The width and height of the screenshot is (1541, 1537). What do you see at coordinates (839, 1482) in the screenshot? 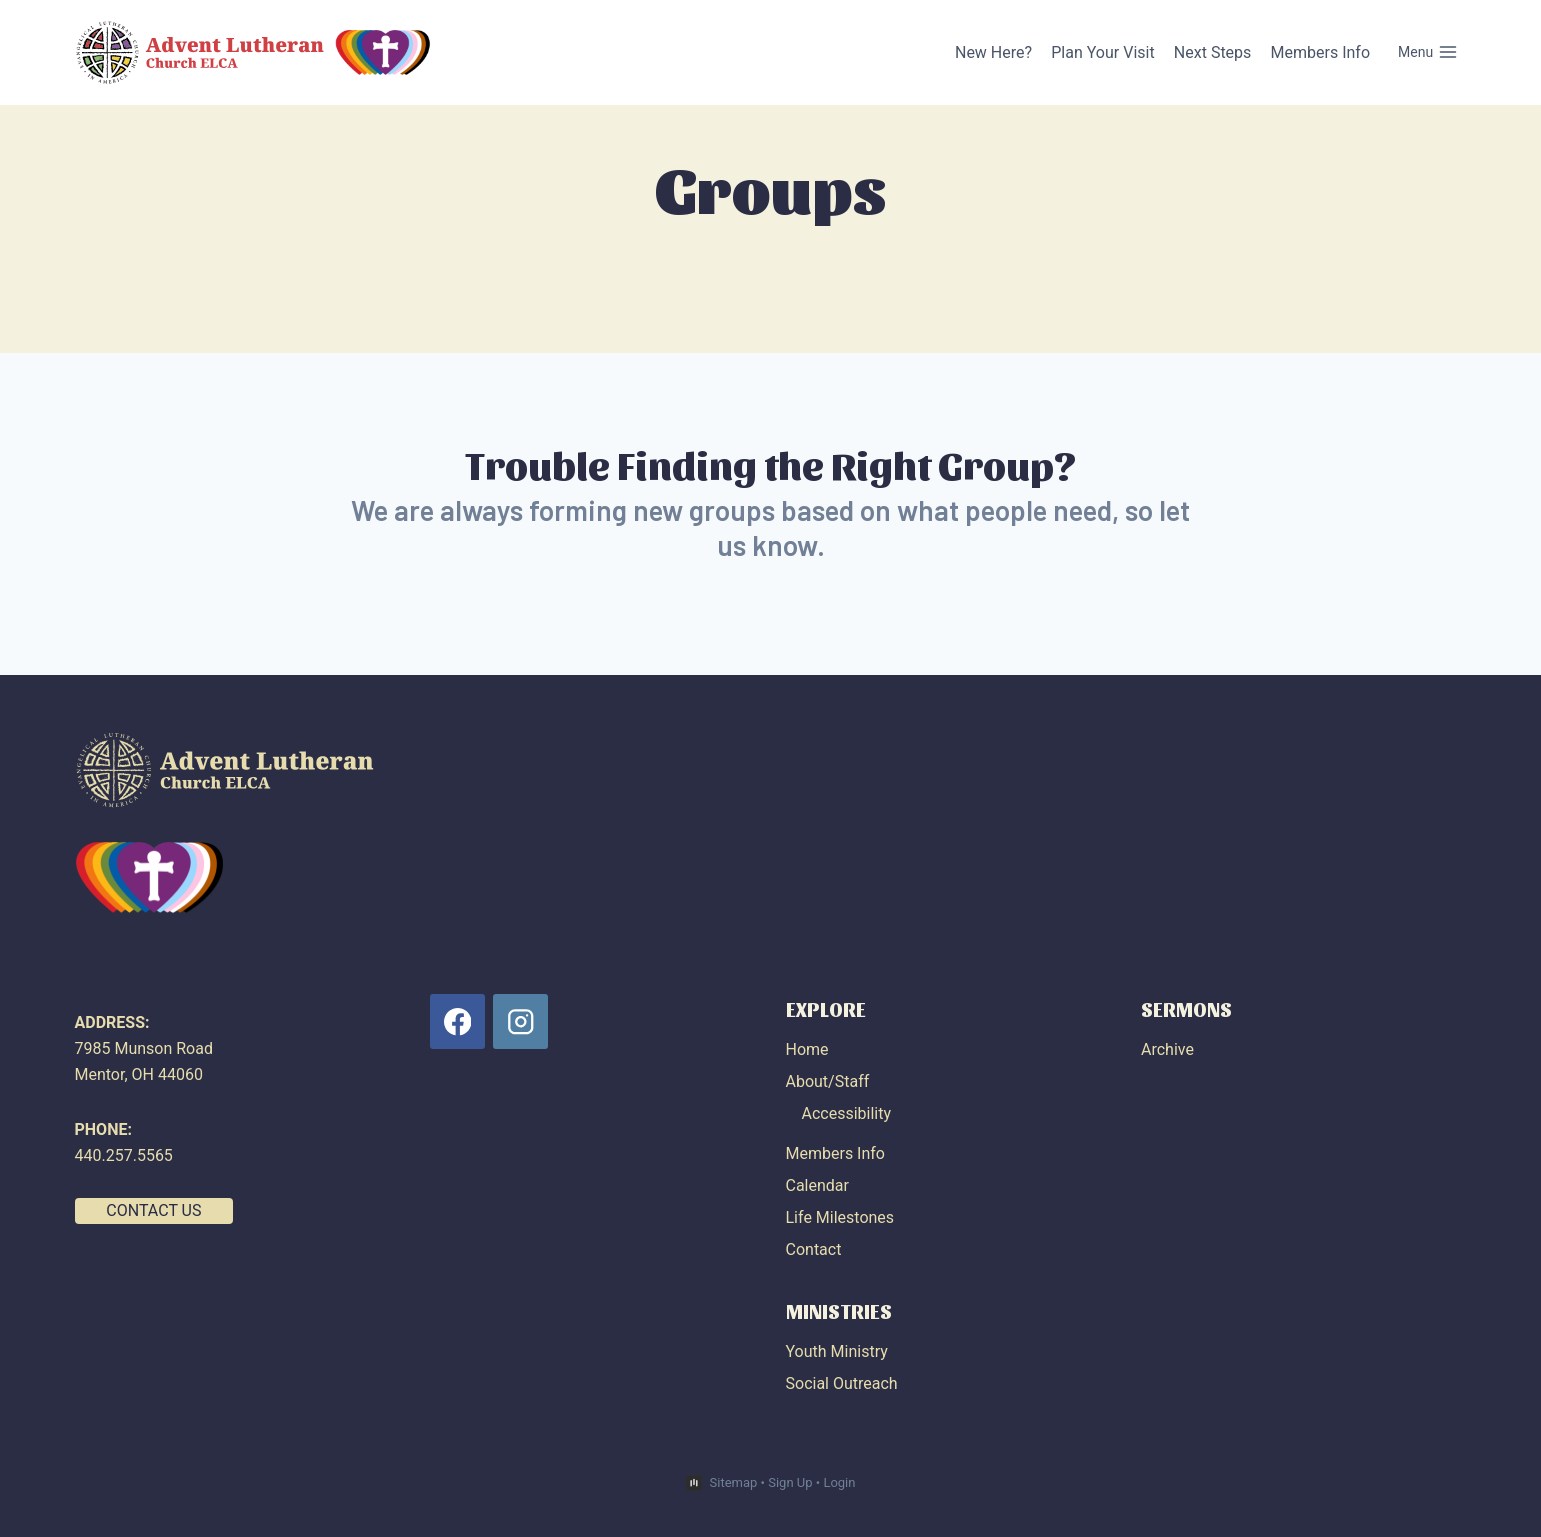
I see `Login` at bounding box center [839, 1482].